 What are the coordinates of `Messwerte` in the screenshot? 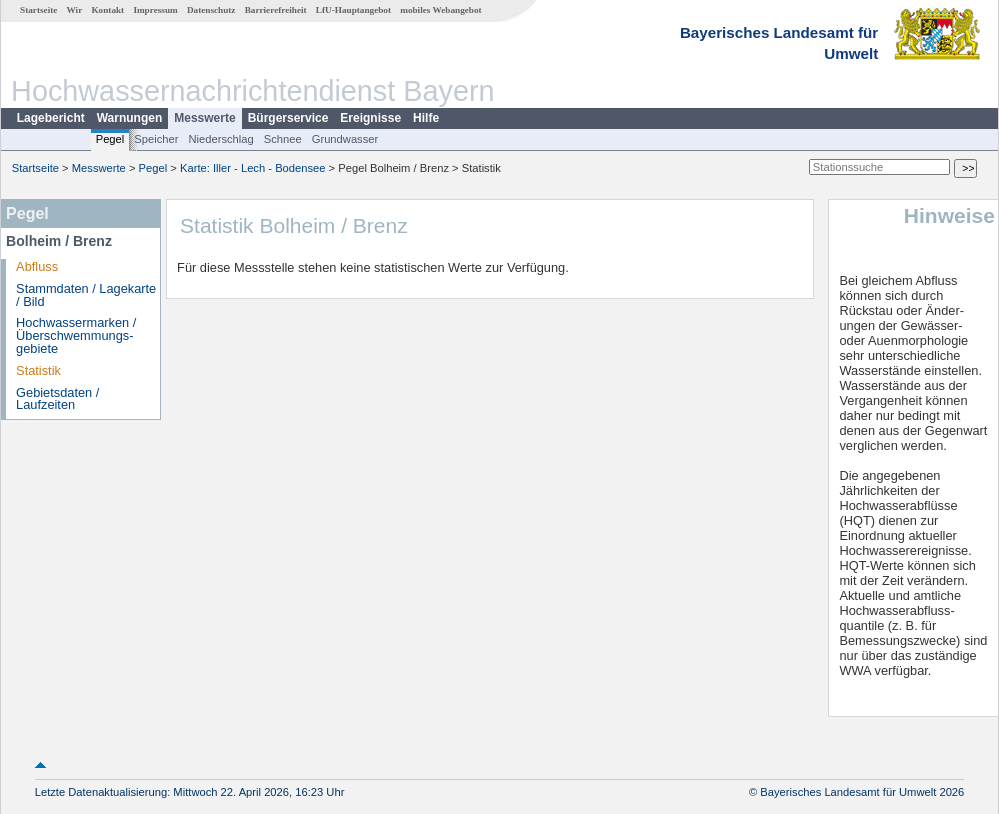 It's located at (204, 118).